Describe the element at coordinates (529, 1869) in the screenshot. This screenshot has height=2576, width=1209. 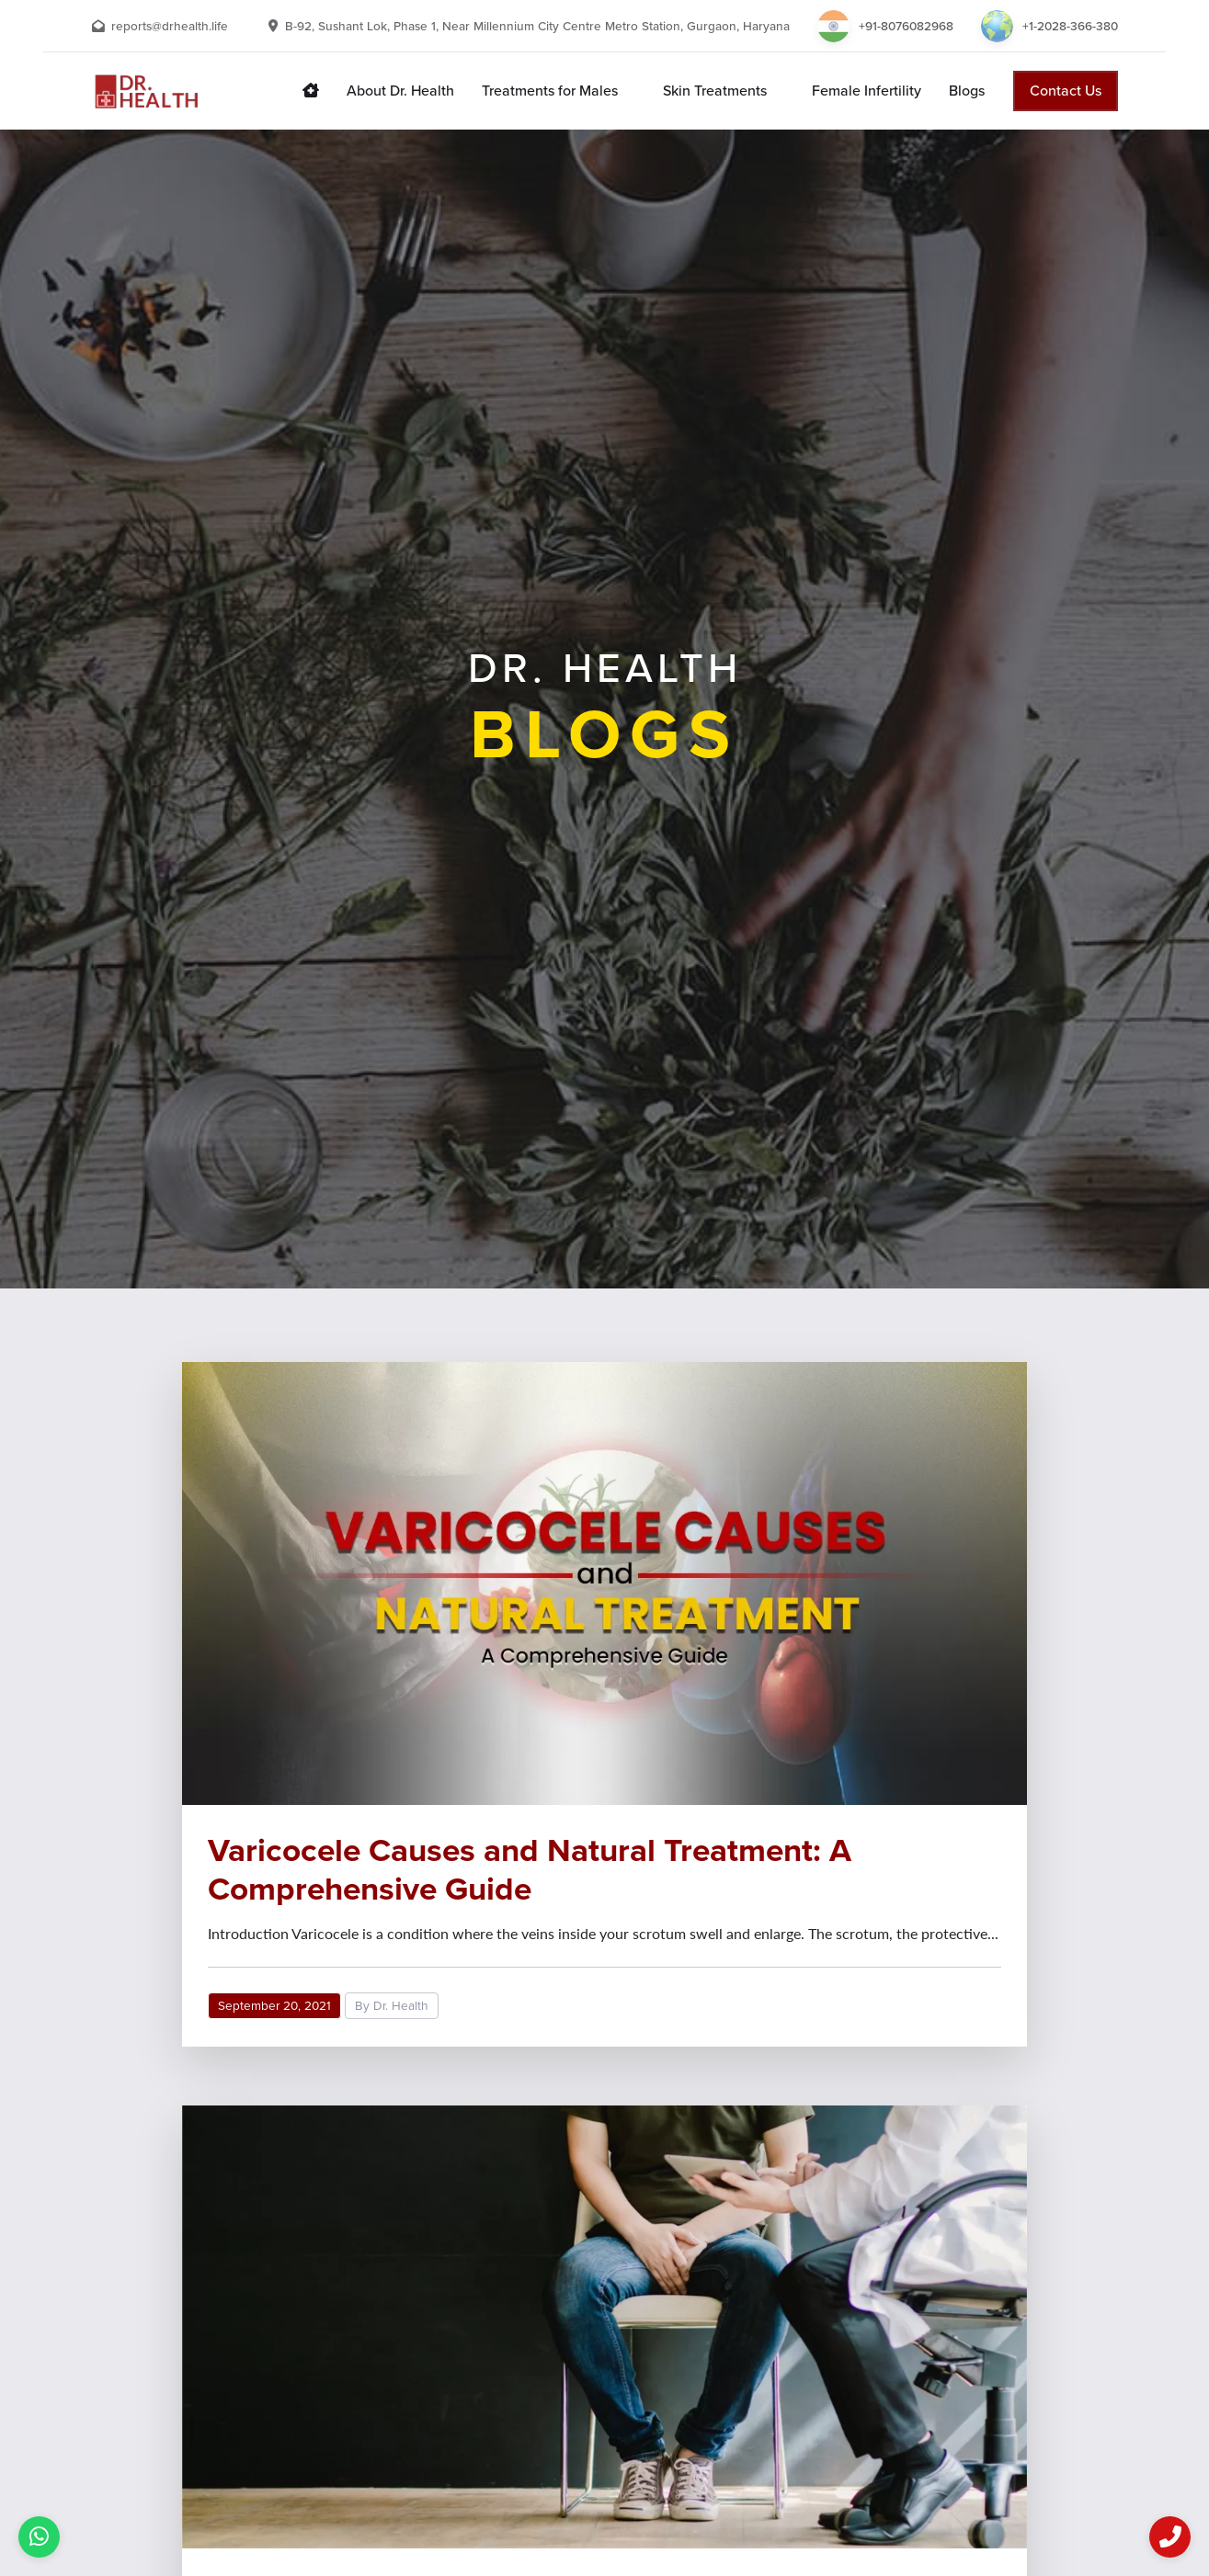
I see `Varicocele Causes and Natural Treatment: A Comprehensive Guide` at that location.